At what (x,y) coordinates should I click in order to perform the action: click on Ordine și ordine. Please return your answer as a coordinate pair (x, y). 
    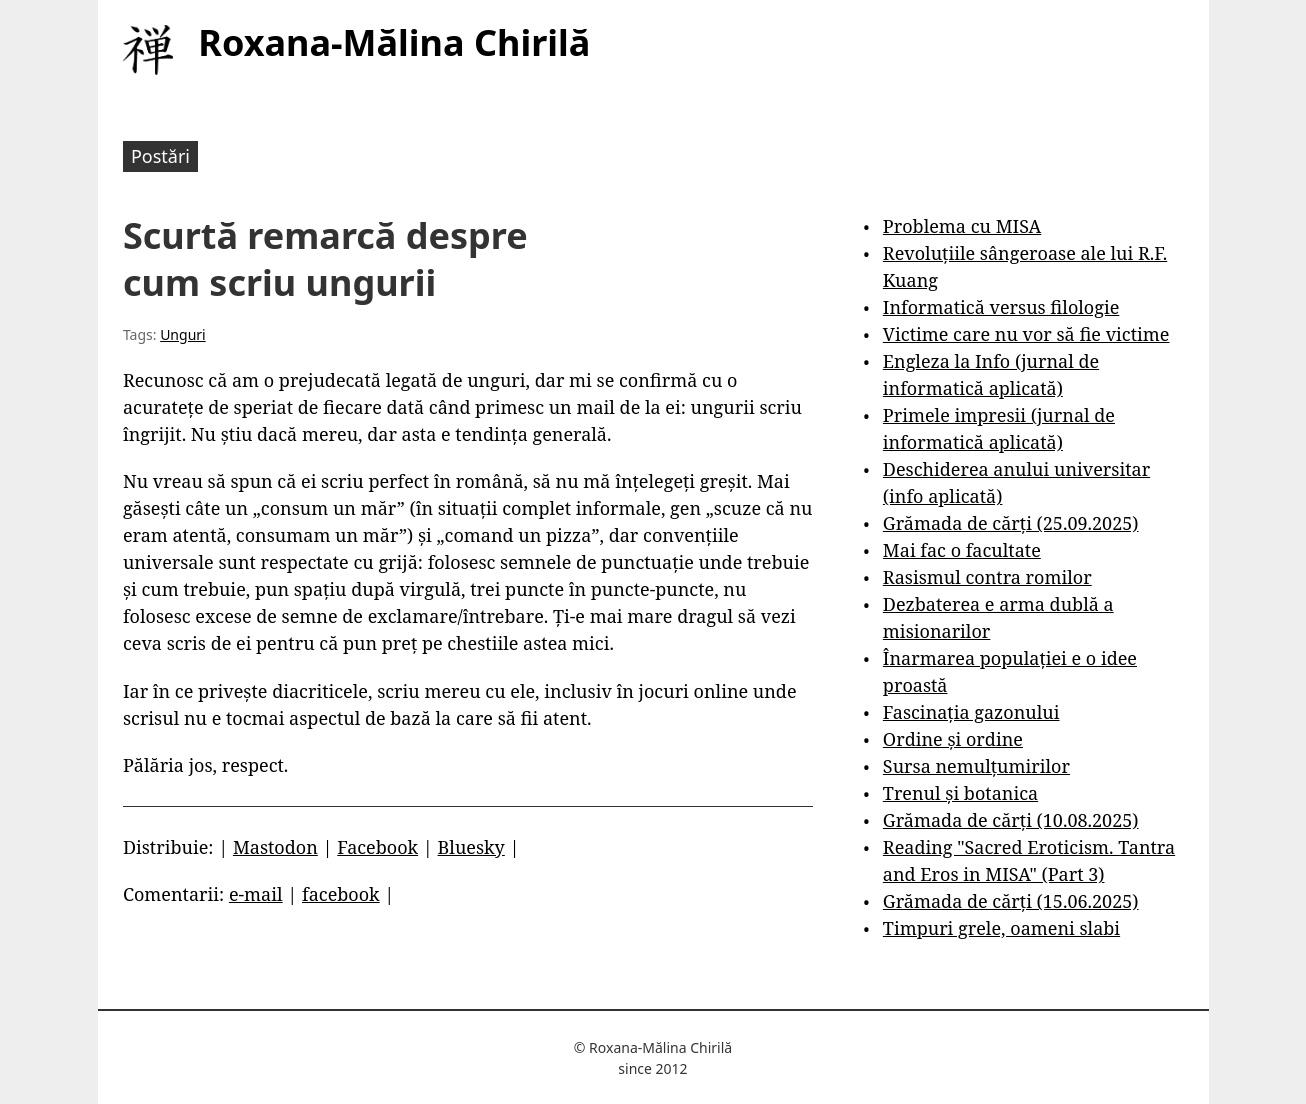
    Looking at the image, I should click on (953, 739).